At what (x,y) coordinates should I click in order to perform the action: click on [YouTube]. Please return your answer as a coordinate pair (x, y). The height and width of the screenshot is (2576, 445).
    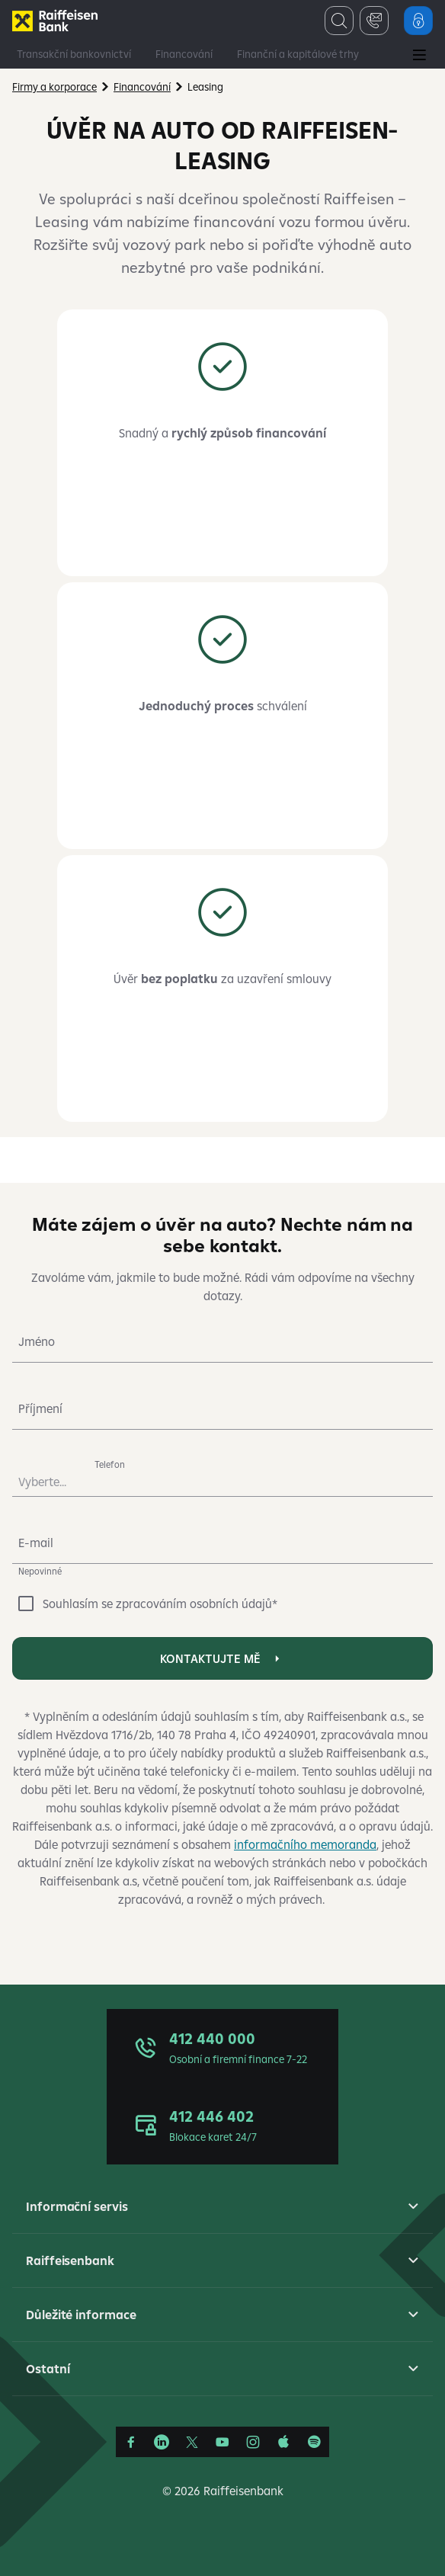
    Looking at the image, I should click on (222, 2442).